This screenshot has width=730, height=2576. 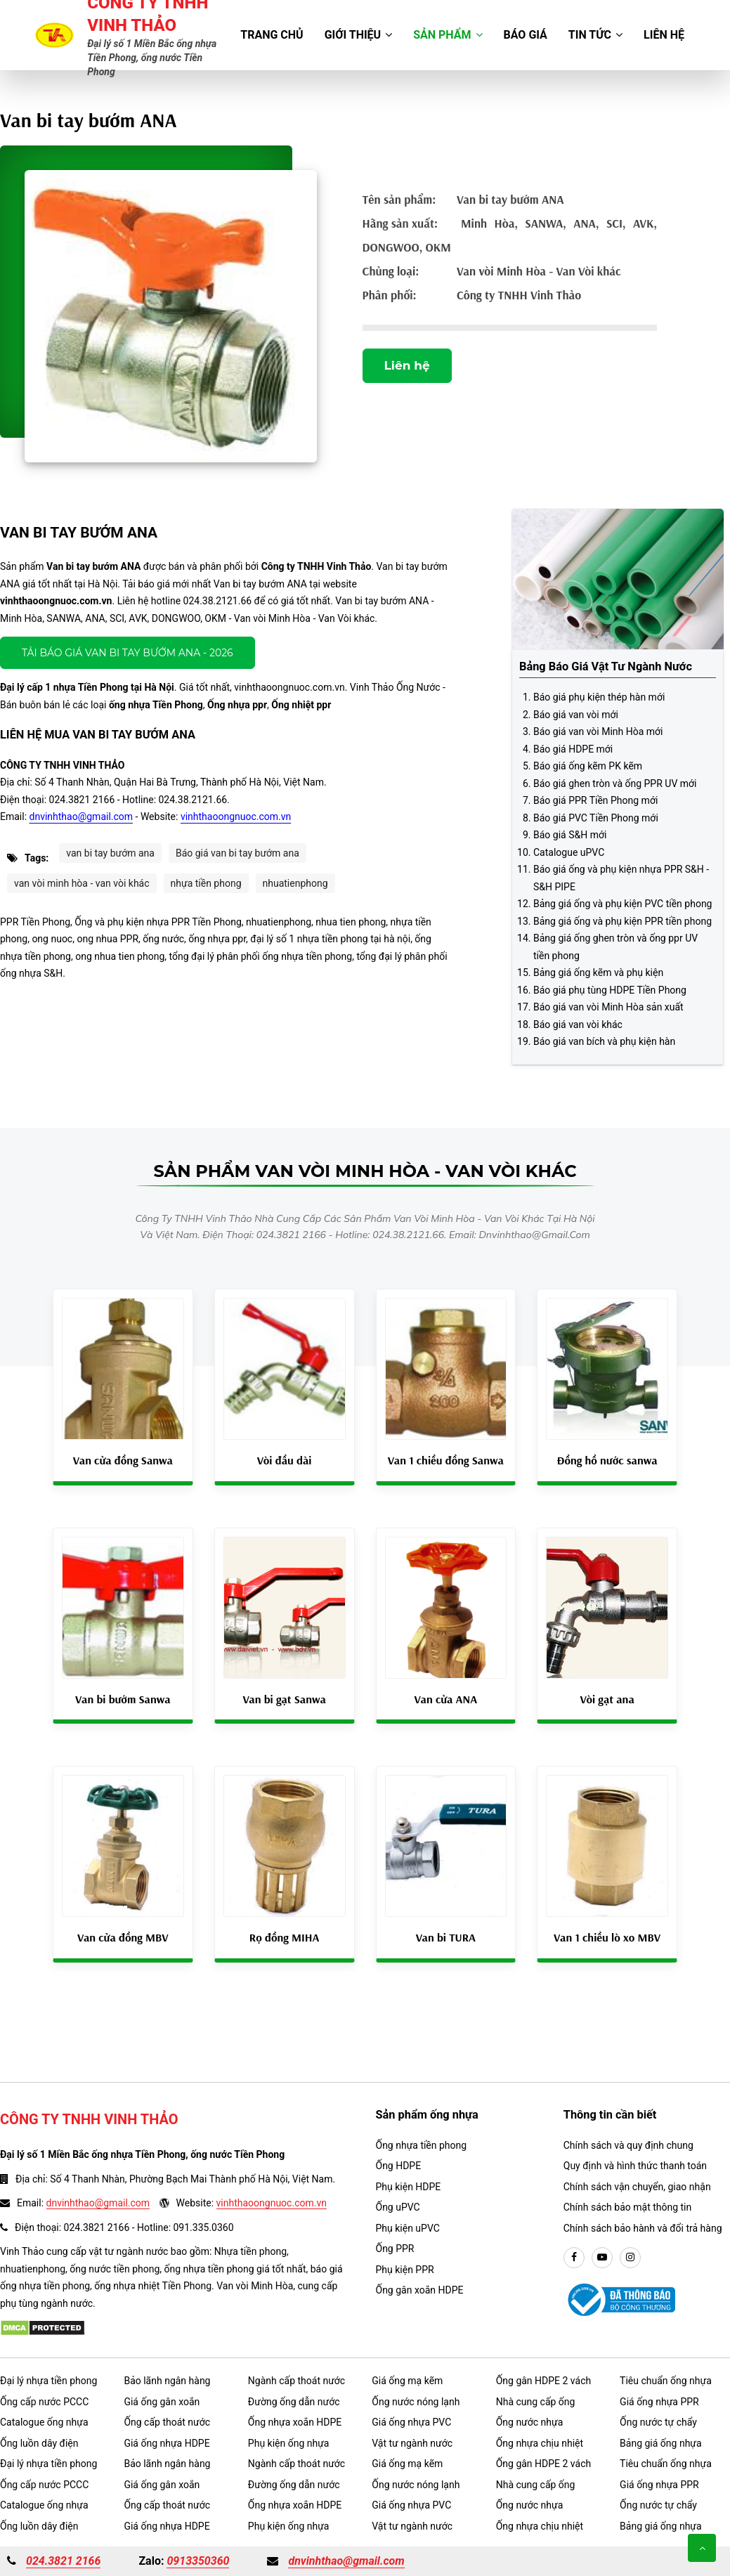 What do you see at coordinates (598, 972) in the screenshot?
I see `Bảng giá ống kẽm và phụ kiện` at bounding box center [598, 972].